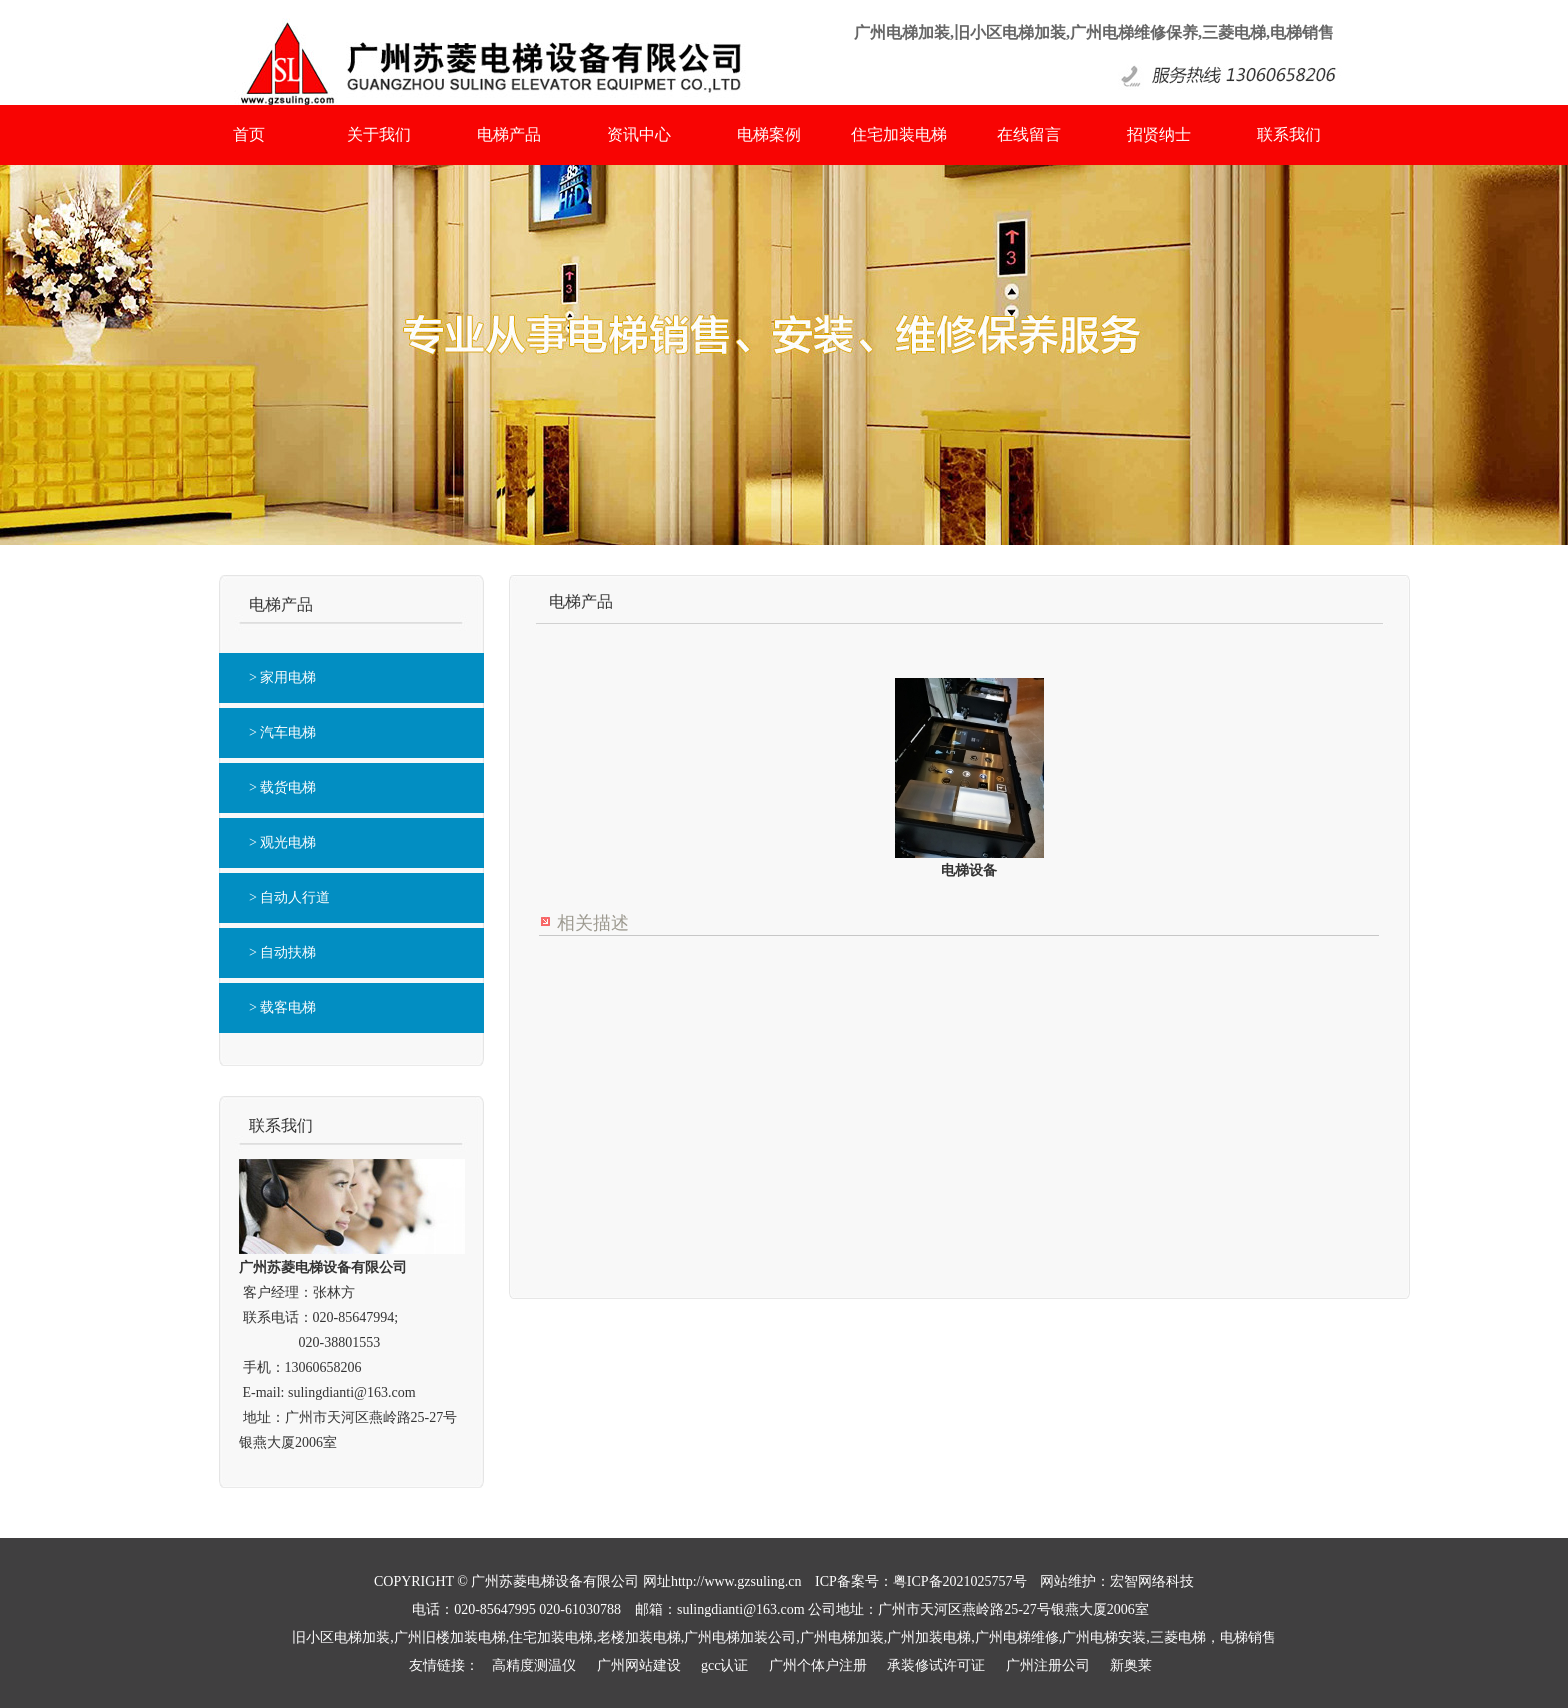  I want to click on > 载货电梯, so click(282, 787).